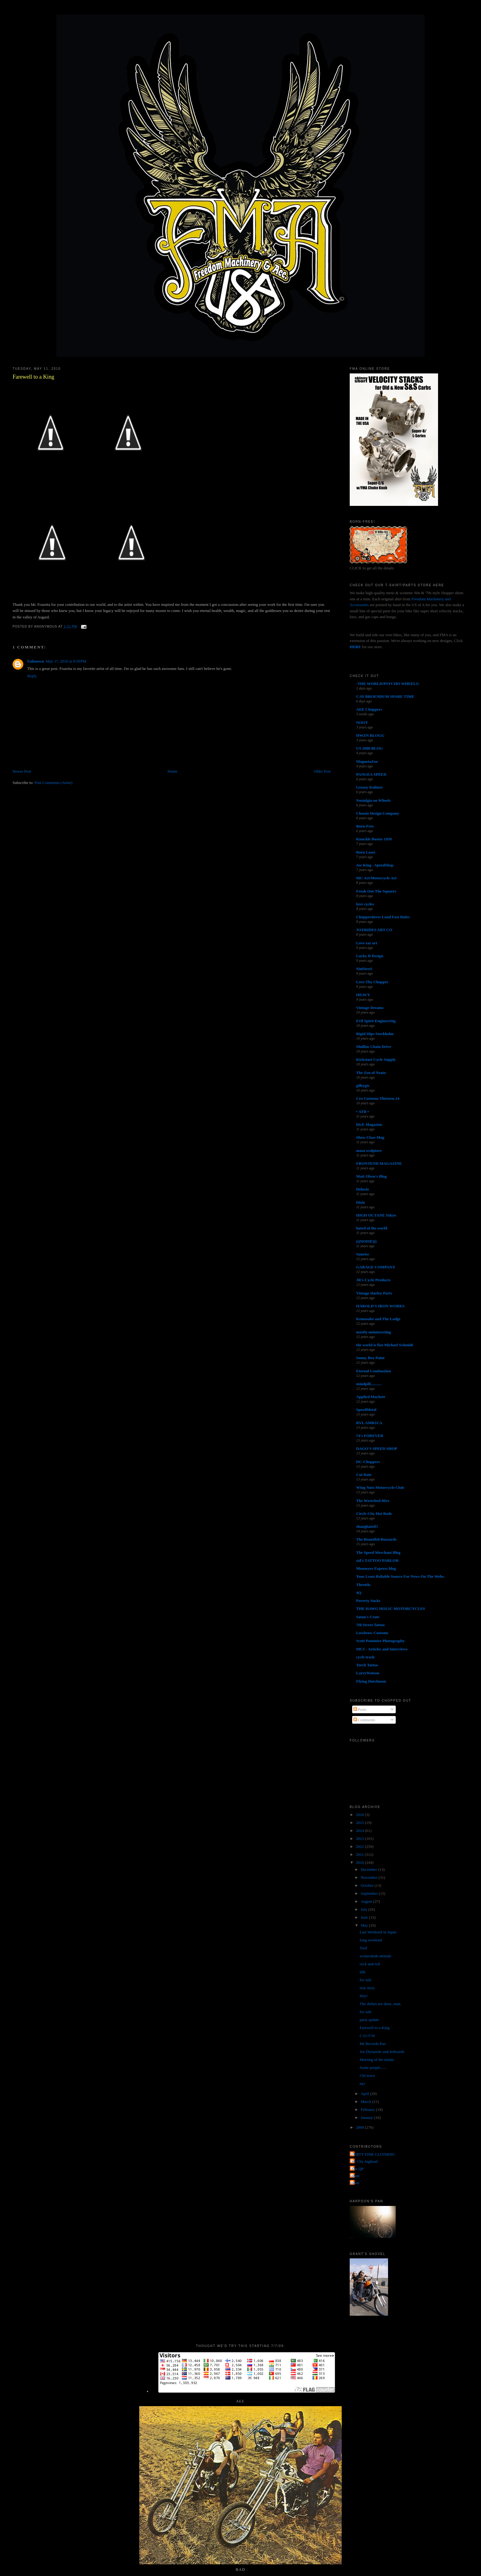 Image resolution: width=481 pixels, height=2576 pixels. What do you see at coordinates (364, 1720) in the screenshot?
I see `Comments` at bounding box center [364, 1720].